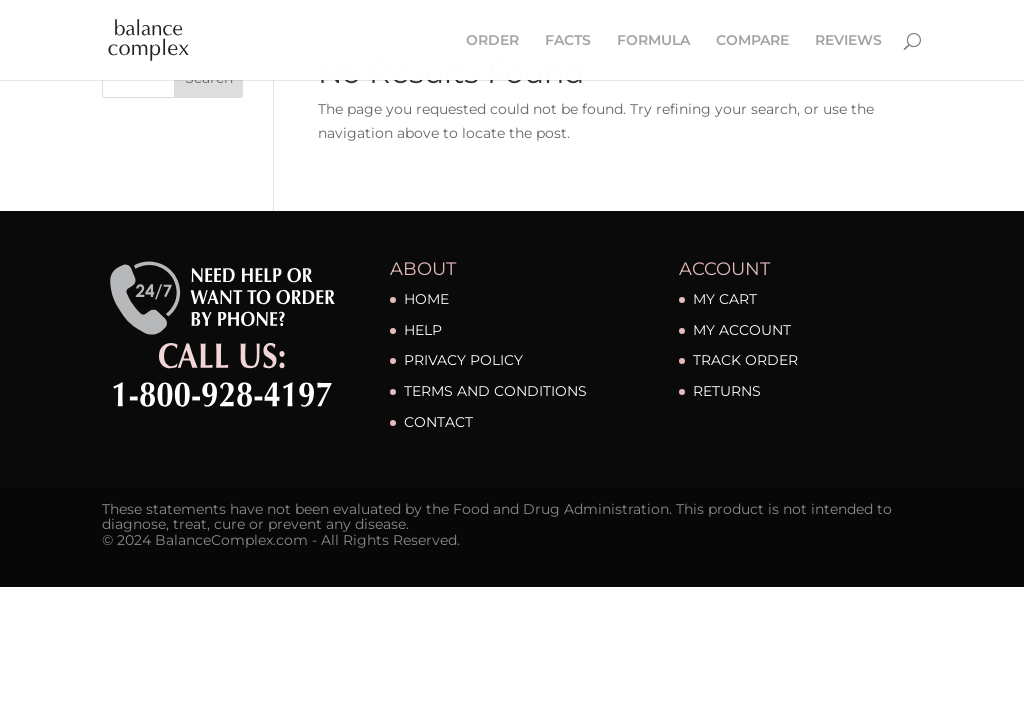 The height and width of the screenshot is (720, 1024). I want to click on TRACK ORDER, so click(745, 360).